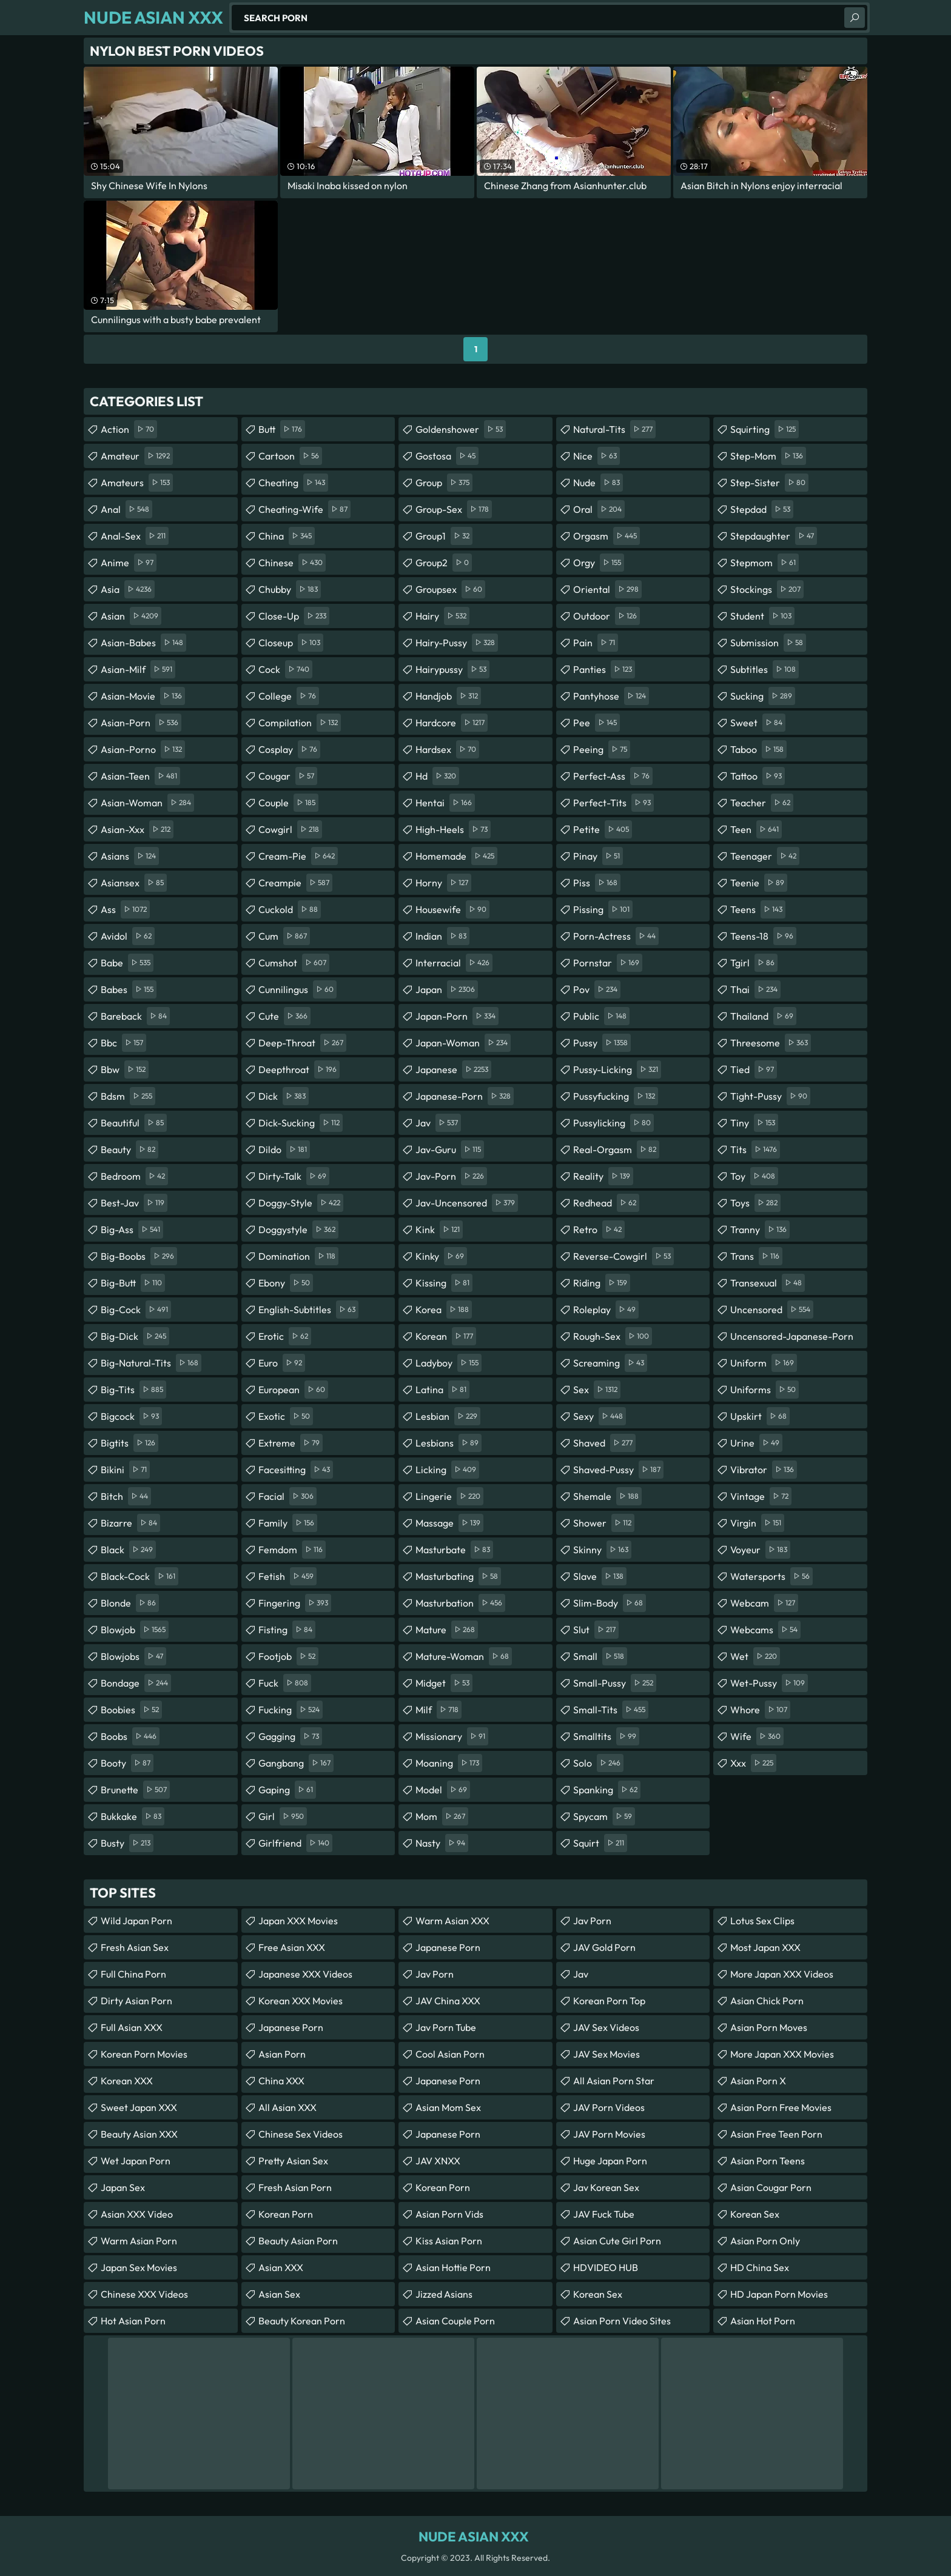 The width and height of the screenshot is (951, 2576). I want to click on Warm Asian Porn, so click(139, 2241).